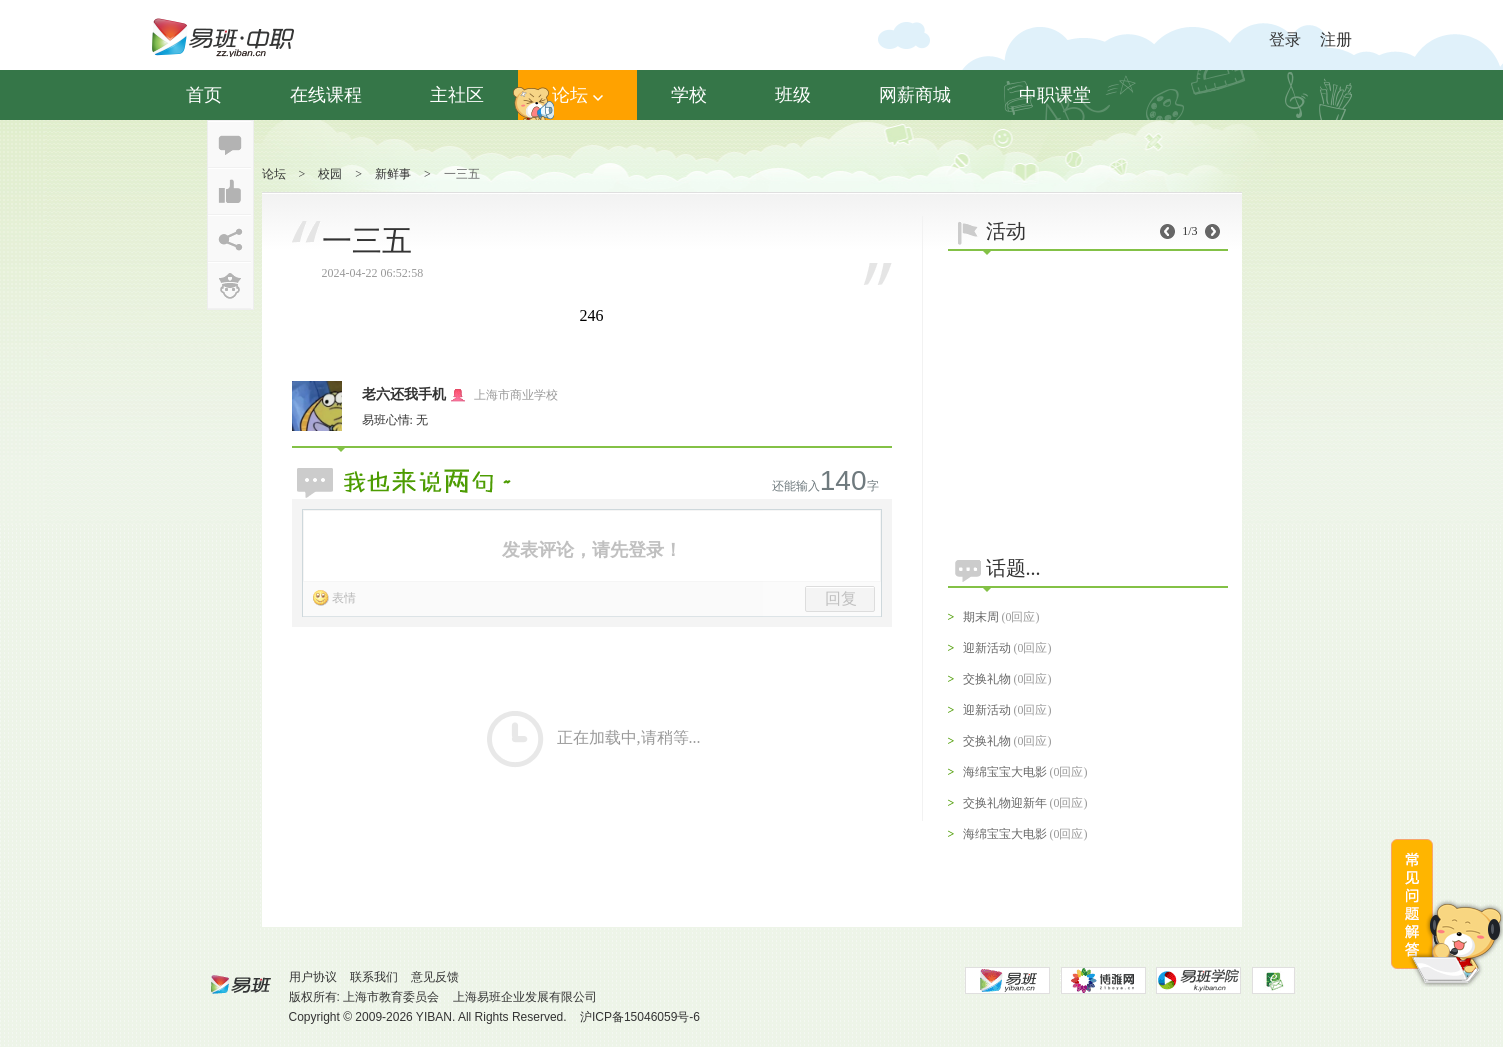 Image resolution: width=1503 pixels, height=1047 pixels. I want to click on 联系我们, so click(374, 977).